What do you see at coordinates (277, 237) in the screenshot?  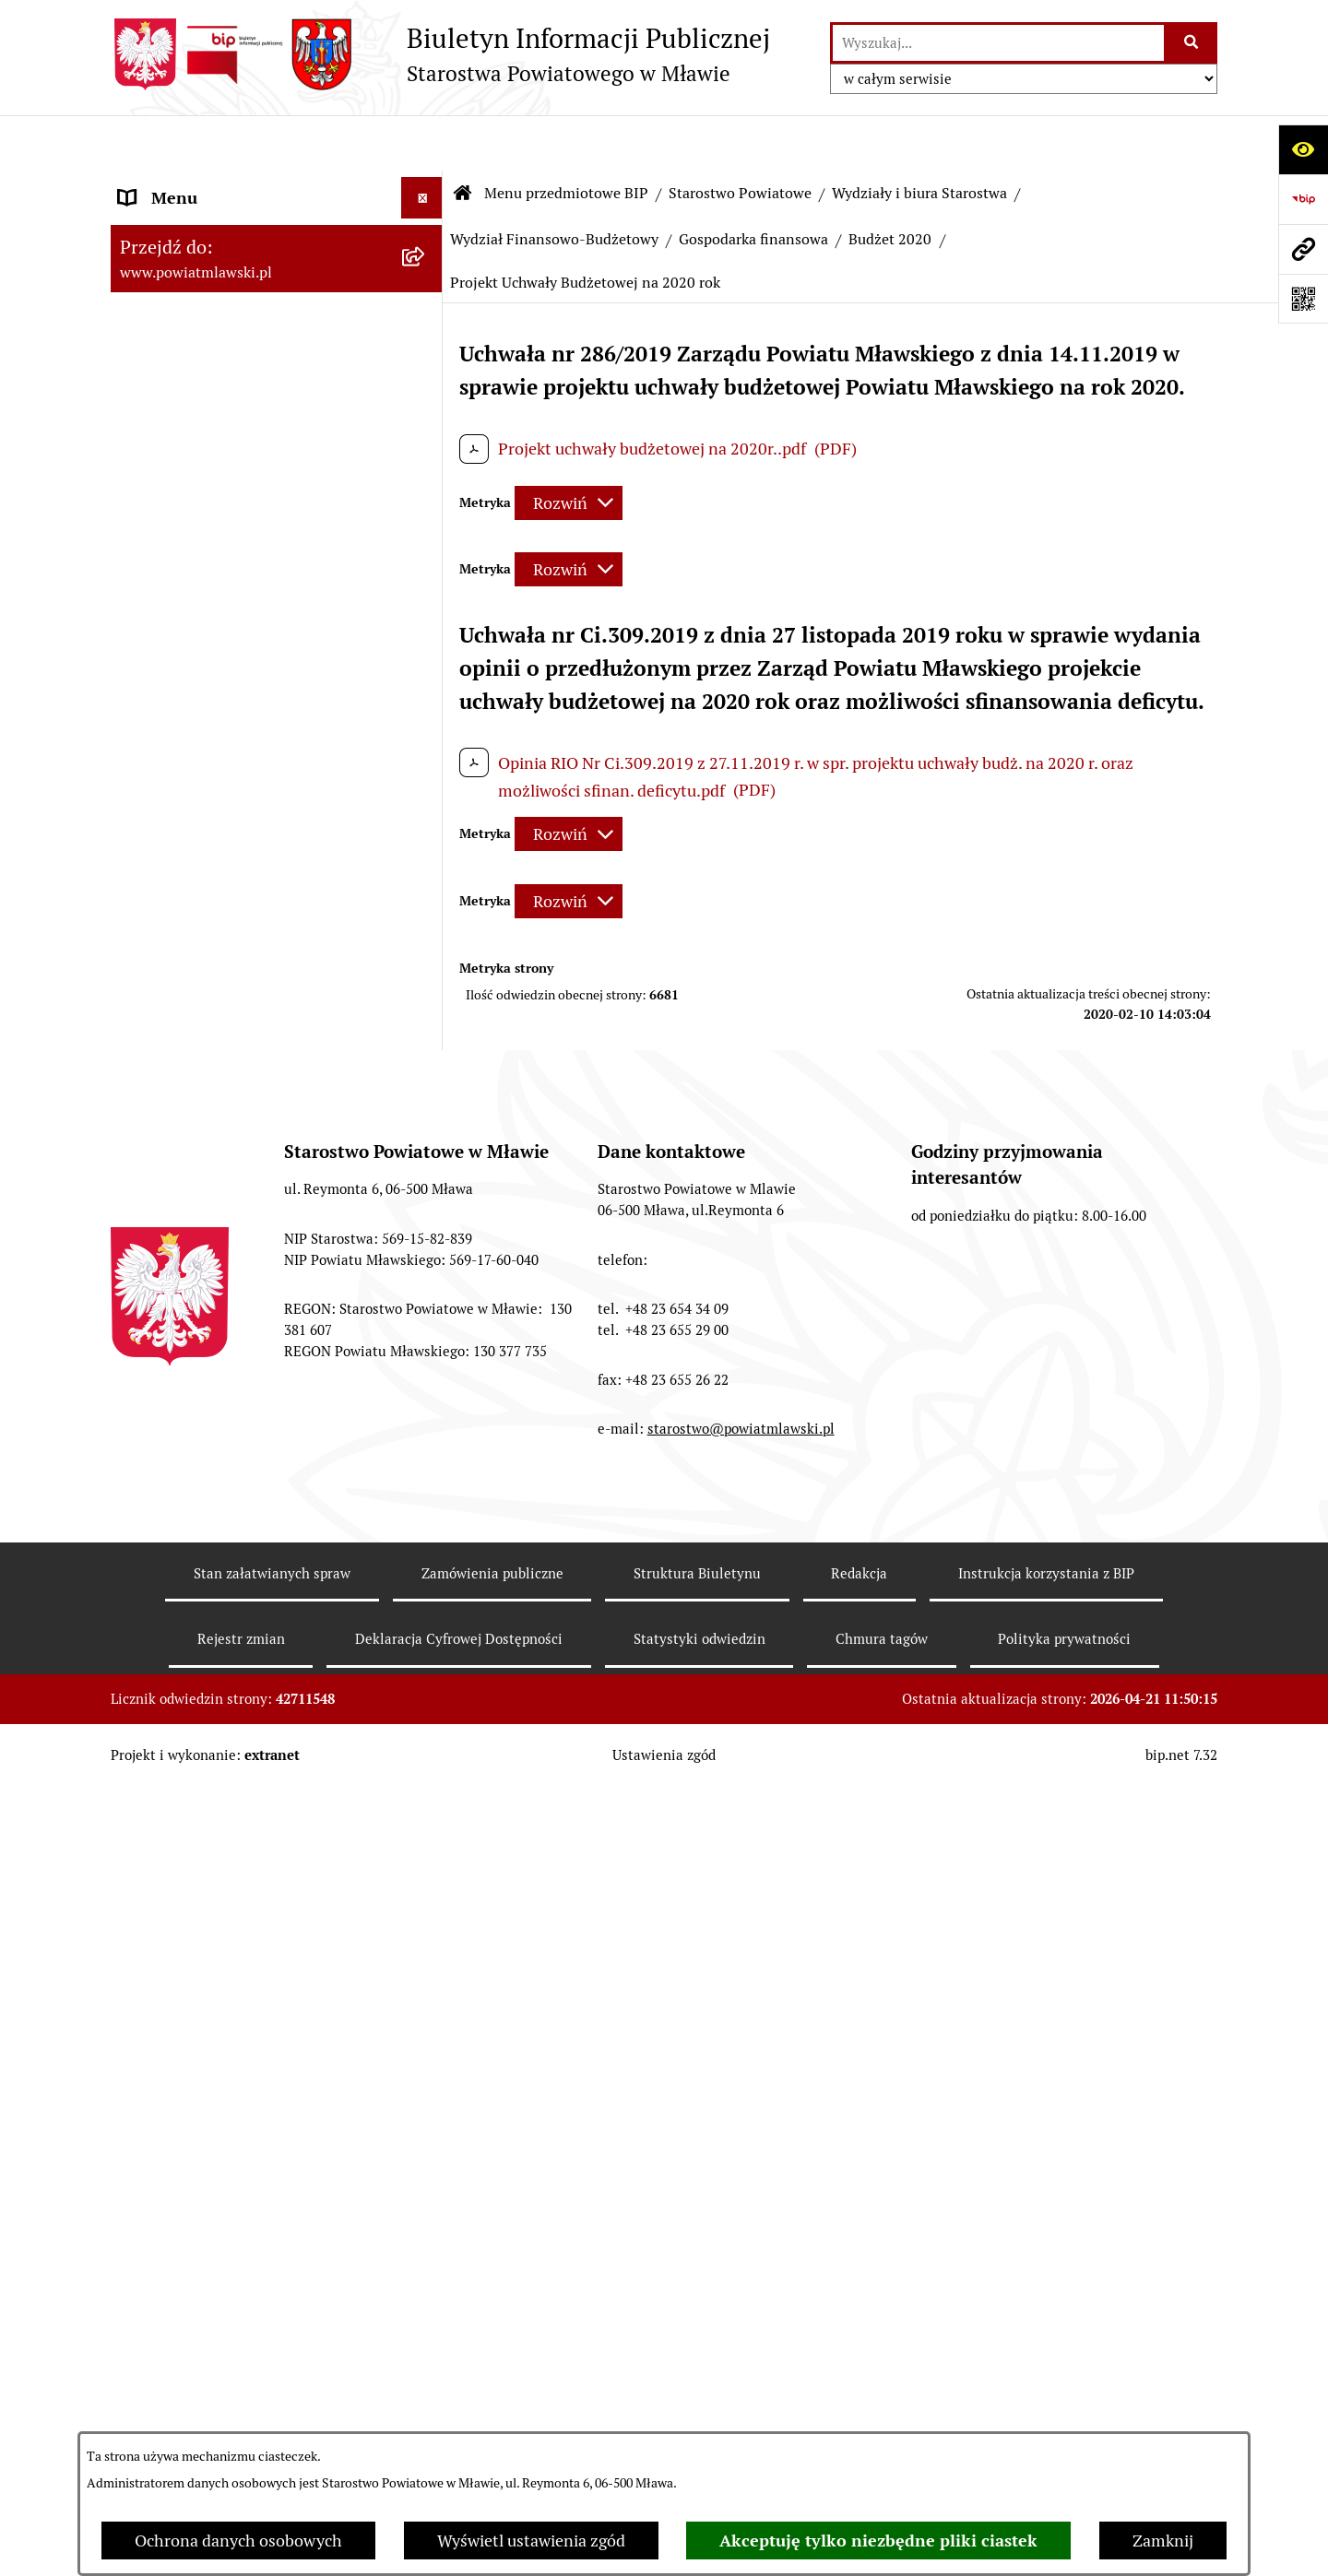 I see `[menuitem]` at bounding box center [277, 237].